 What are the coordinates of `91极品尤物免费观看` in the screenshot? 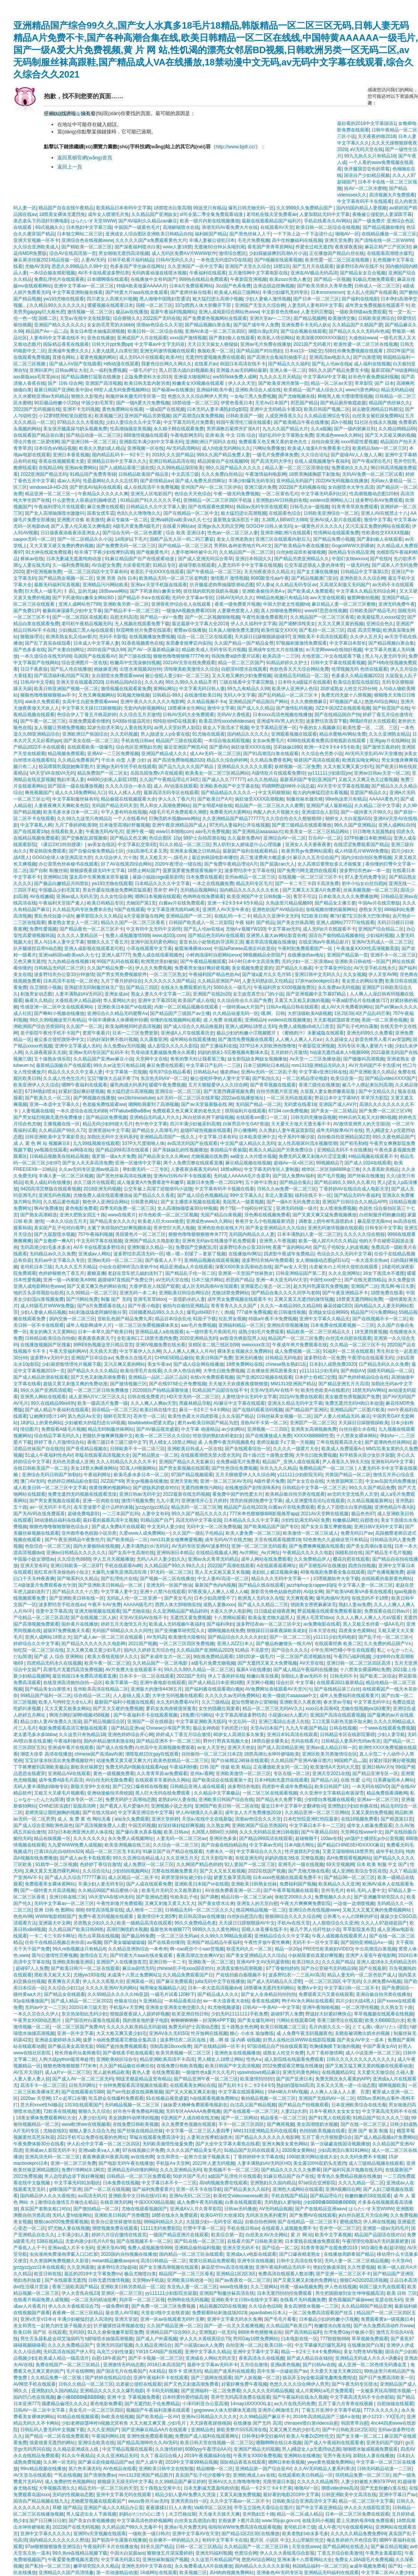 It's located at (373, 279).